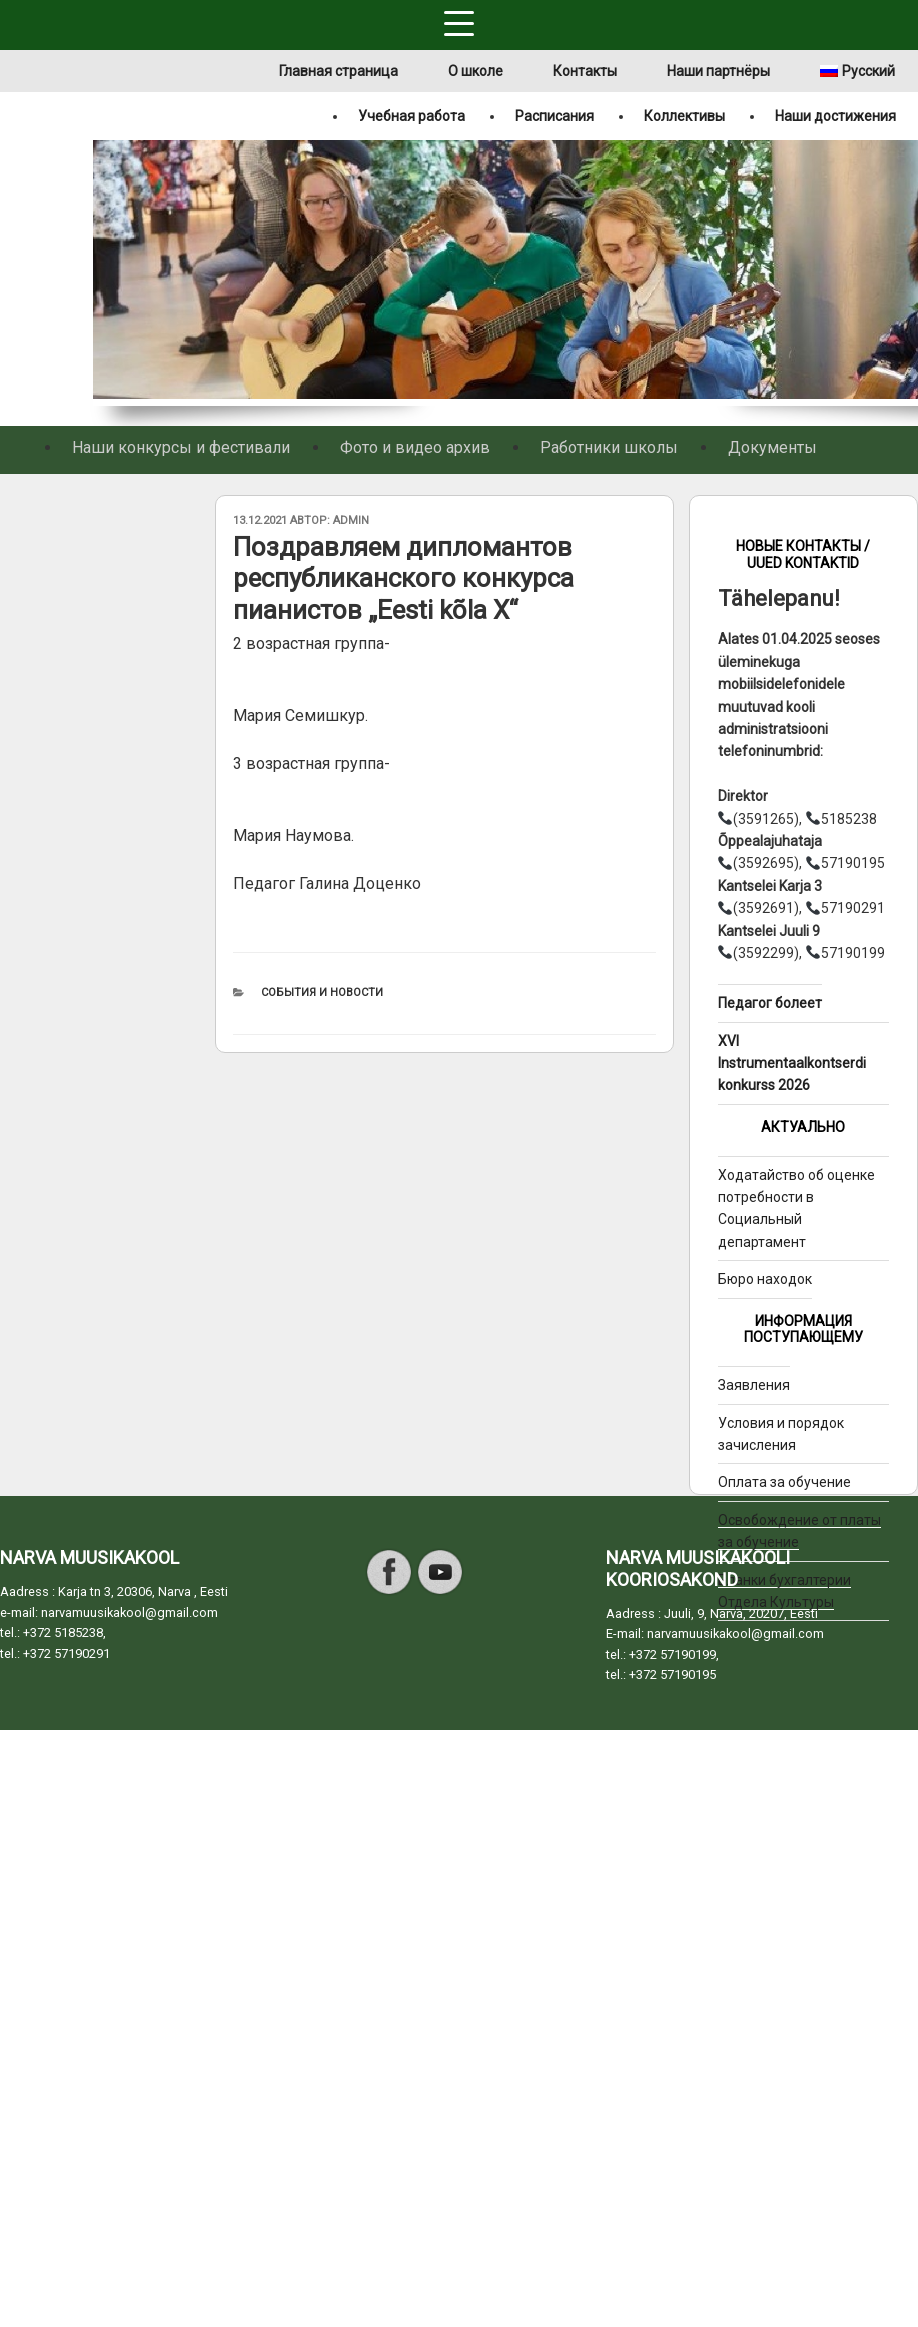  Describe the element at coordinates (772, 447) in the screenshot. I see `Документы` at that location.